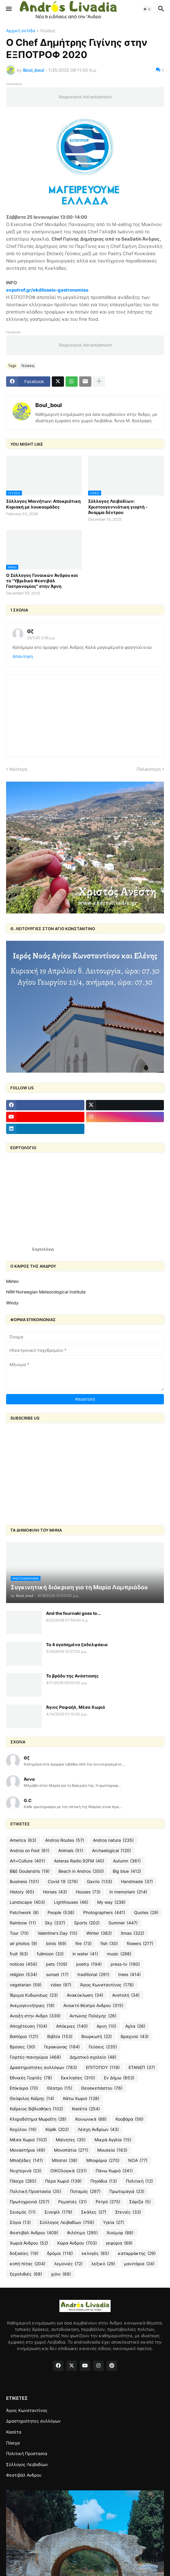  Describe the element at coordinates (95, 2253) in the screenshot. I see `εκλογές` at that location.